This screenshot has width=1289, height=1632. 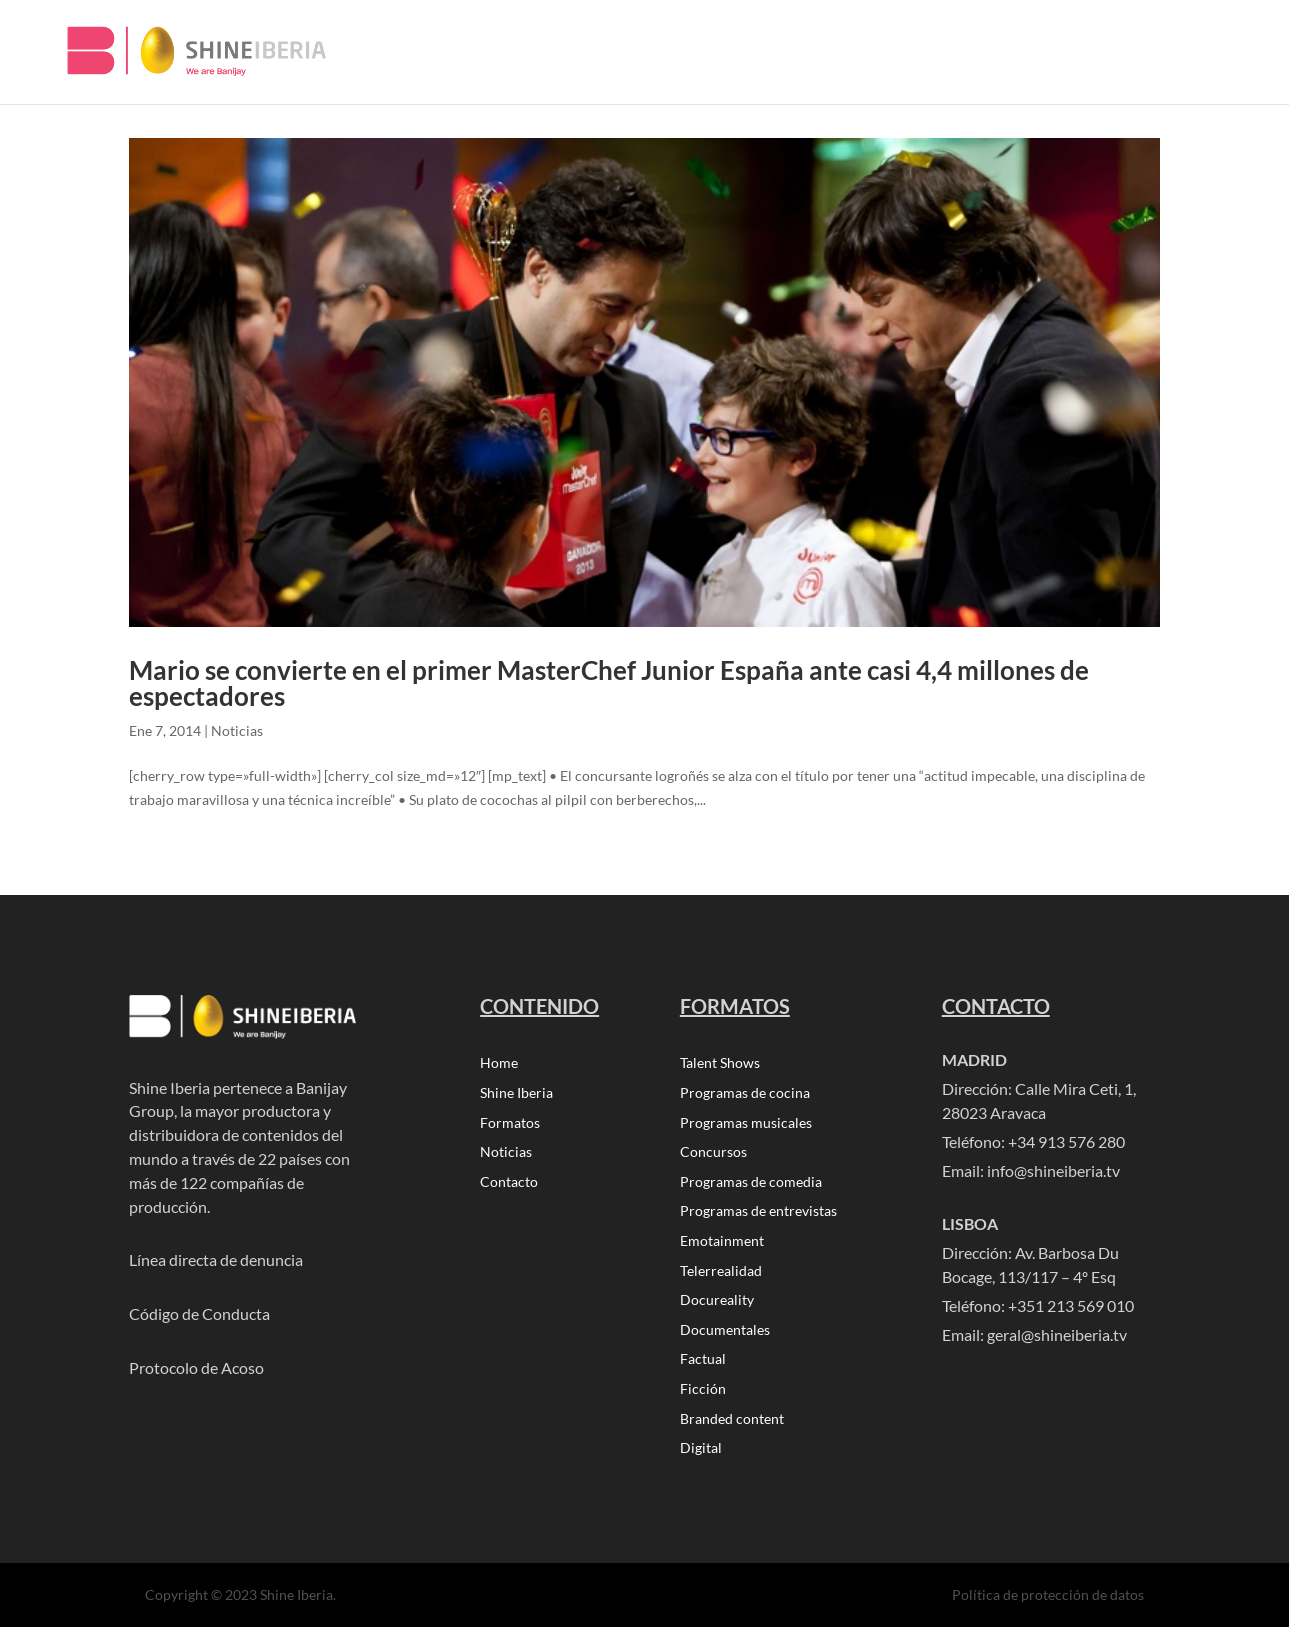 What do you see at coordinates (746, 1123) in the screenshot?
I see `Programas musicales` at bounding box center [746, 1123].